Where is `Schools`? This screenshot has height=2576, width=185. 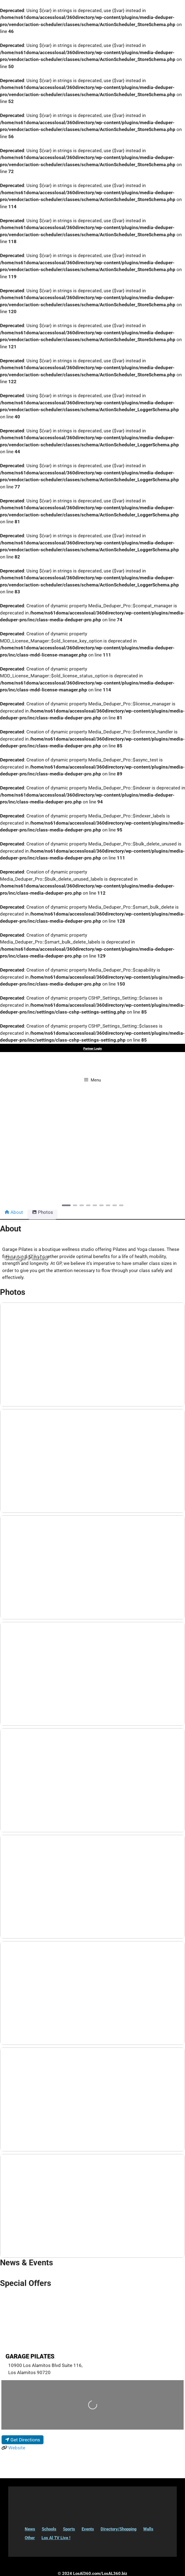
Schools is located at coordinates (49, 2529).